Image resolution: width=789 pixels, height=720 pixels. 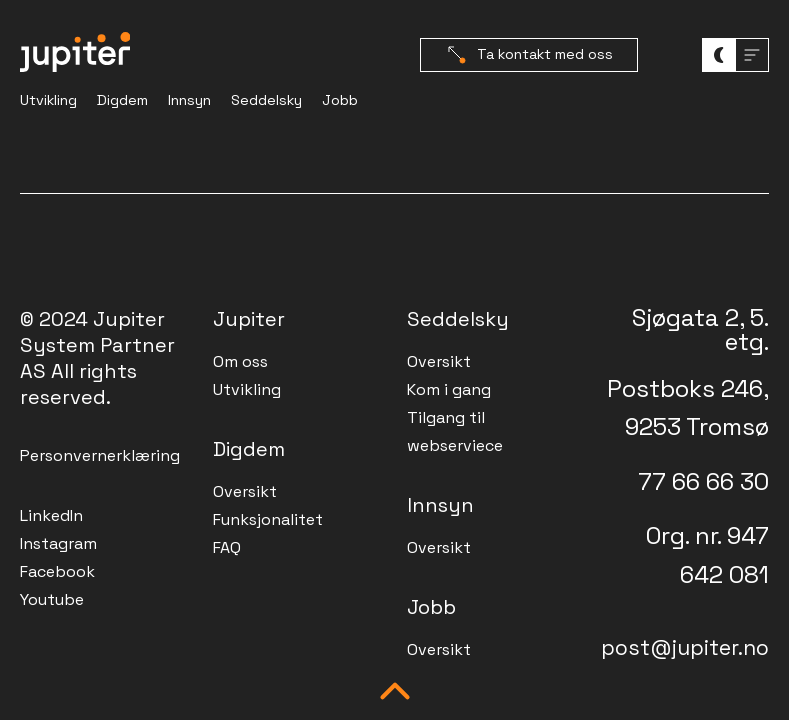 What do you see at coordinates (240, 361) in the screenshot?
I see `Om oss` at bounding box center [240, 361].